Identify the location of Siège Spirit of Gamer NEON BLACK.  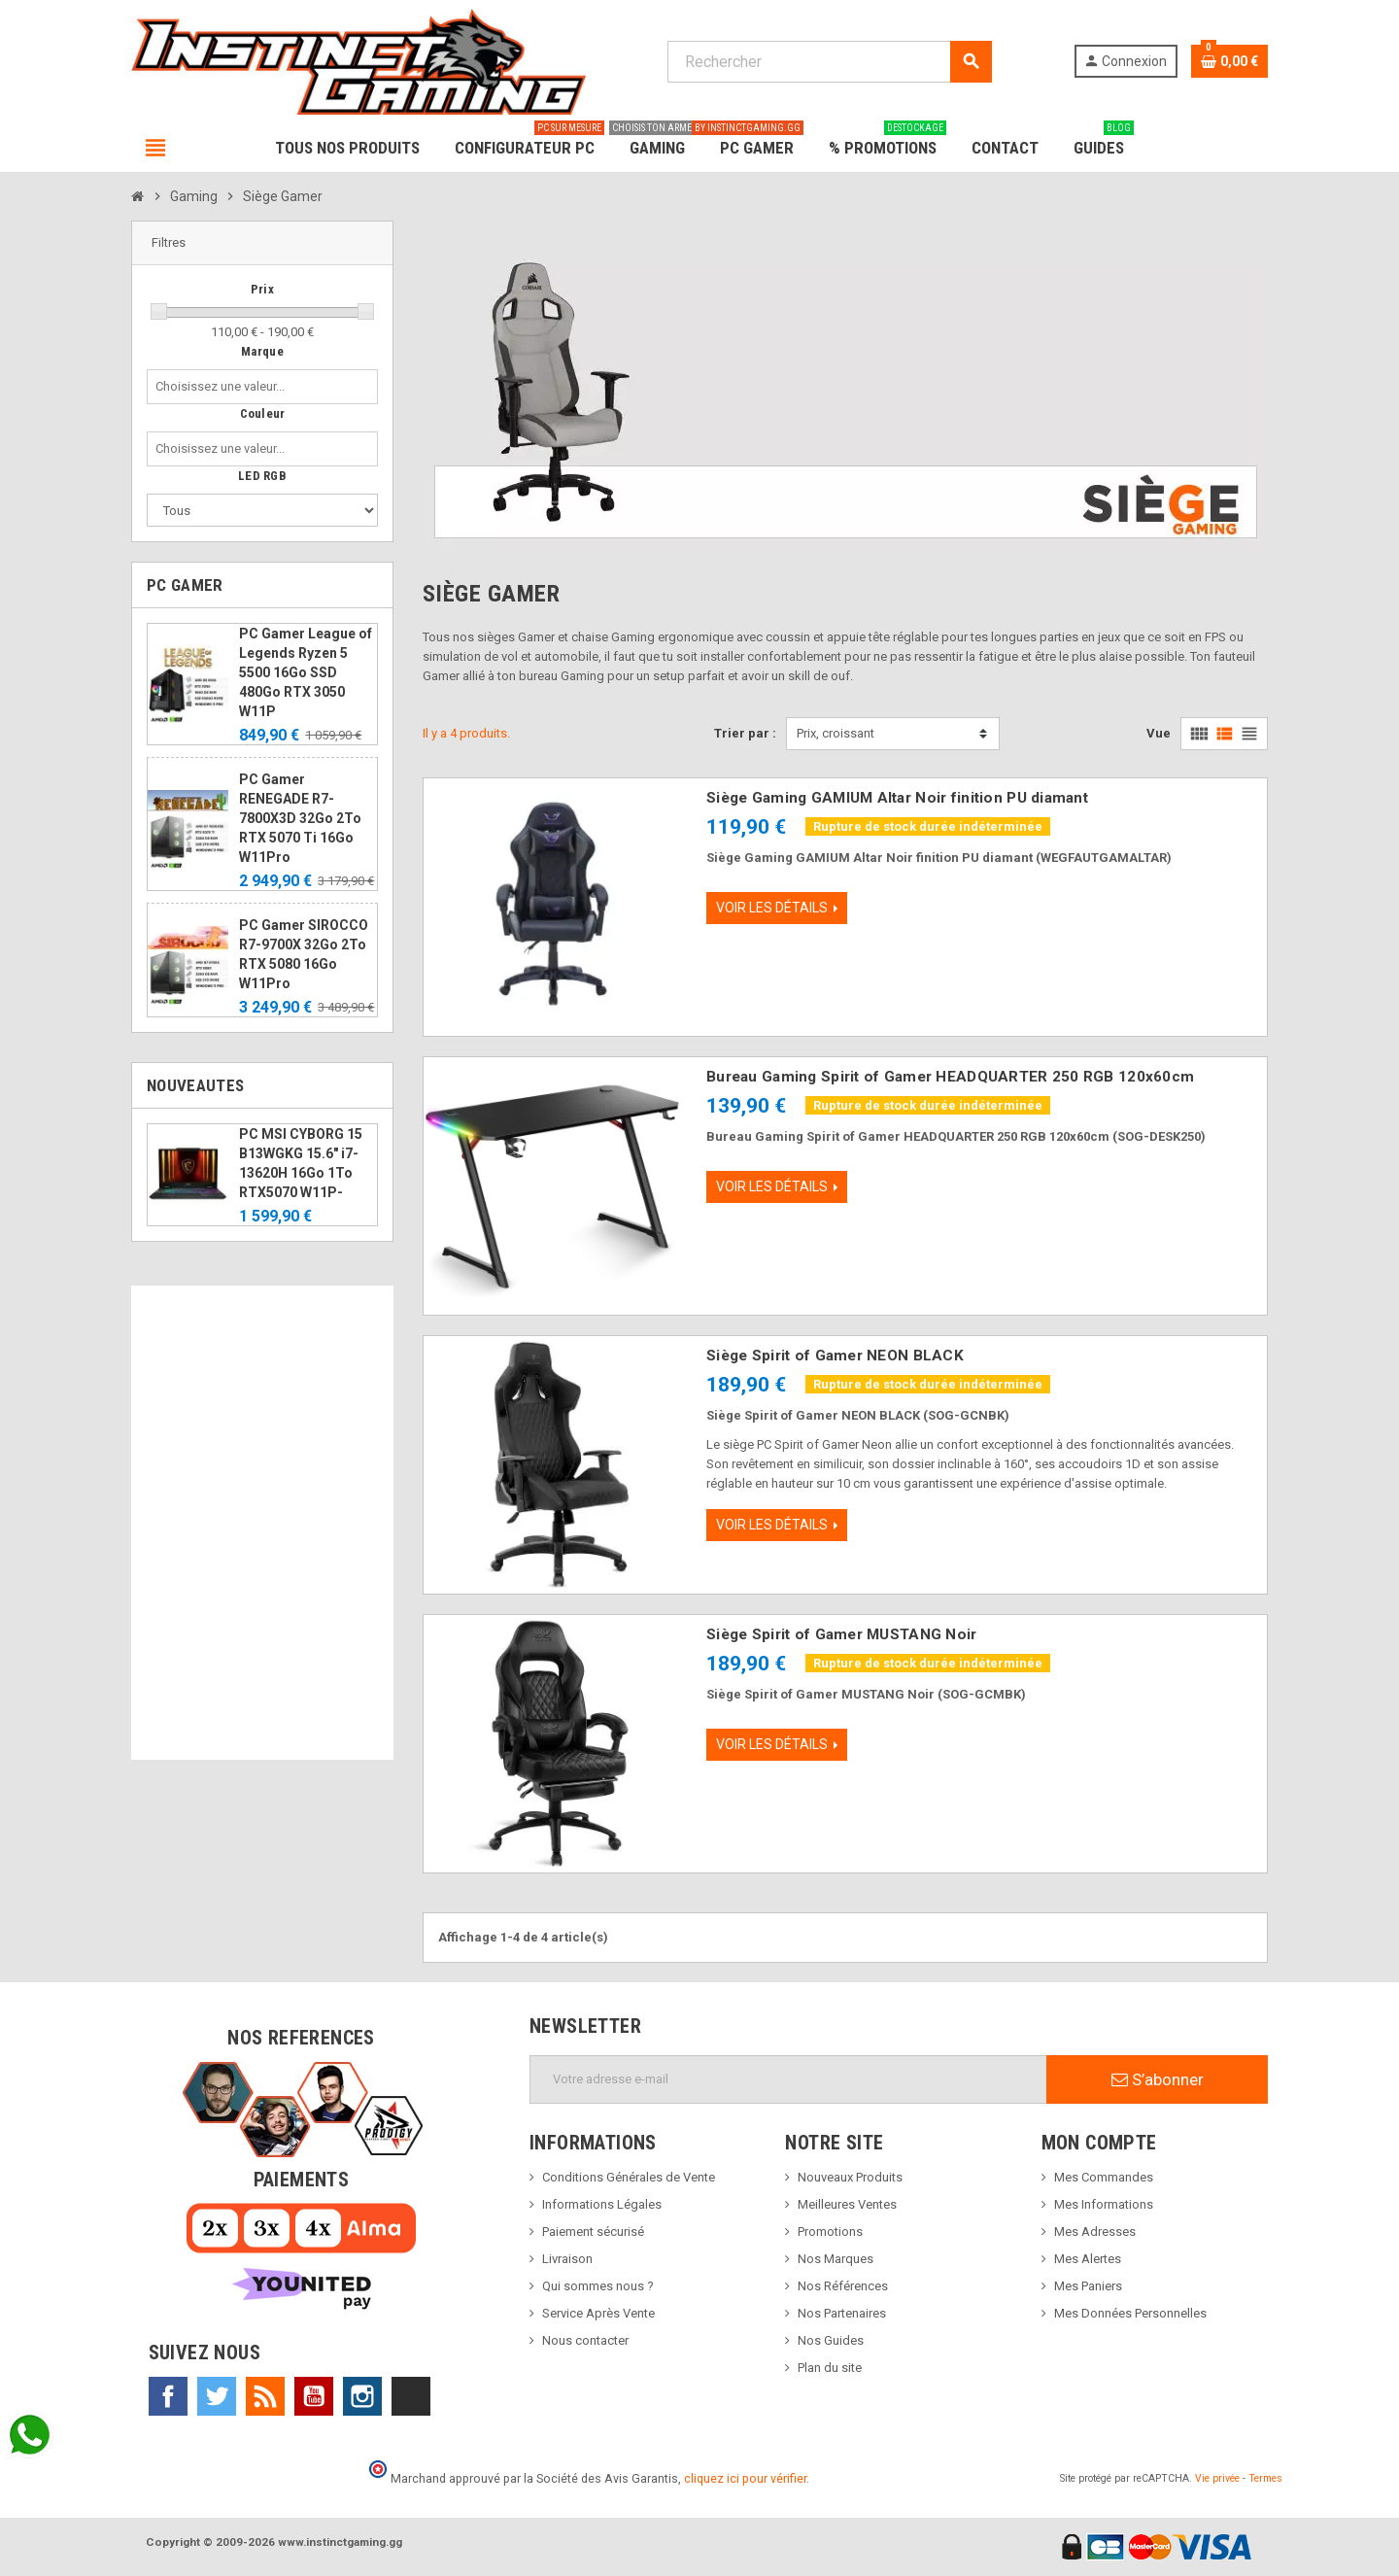
(835, 1355).